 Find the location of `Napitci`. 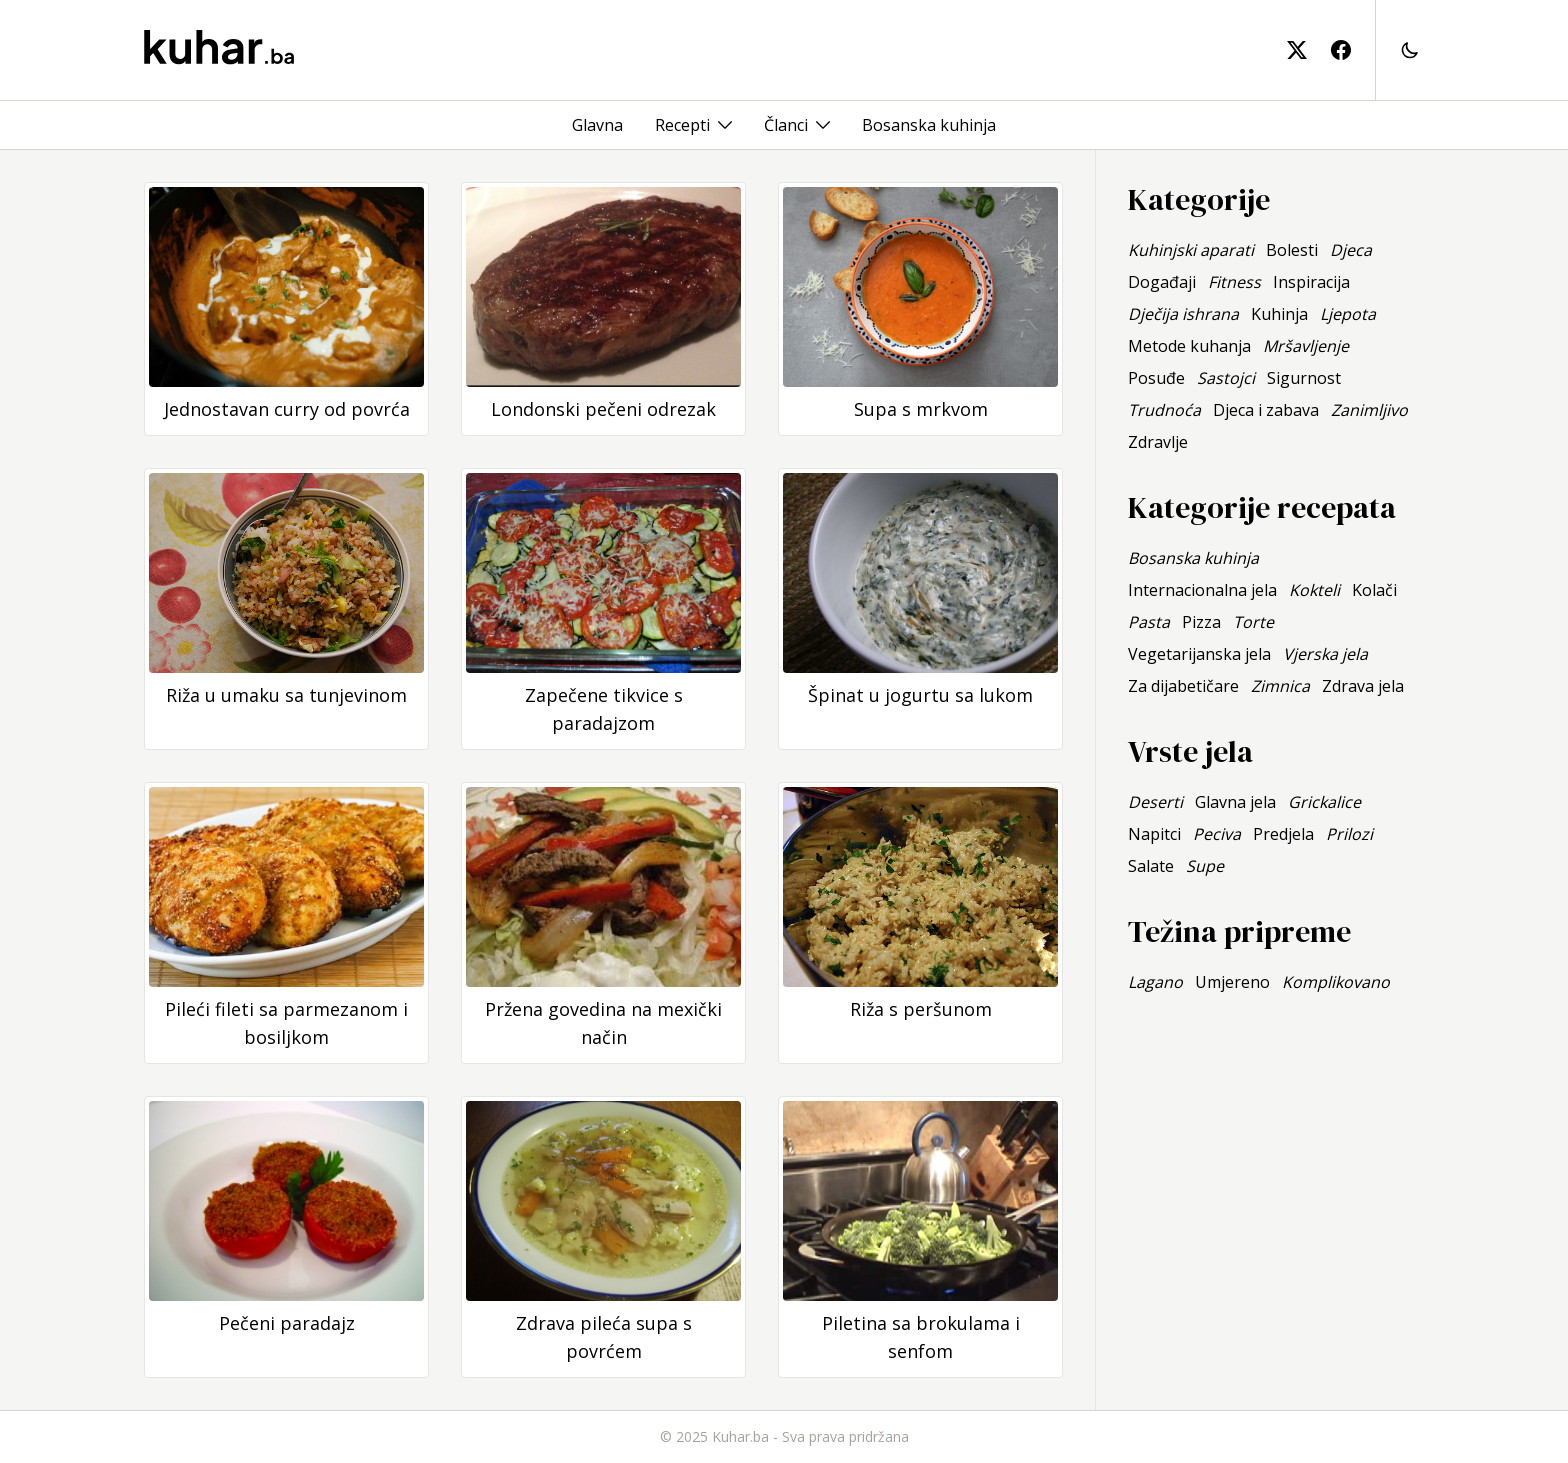

Napitci is located at coordinates (1154, 834).